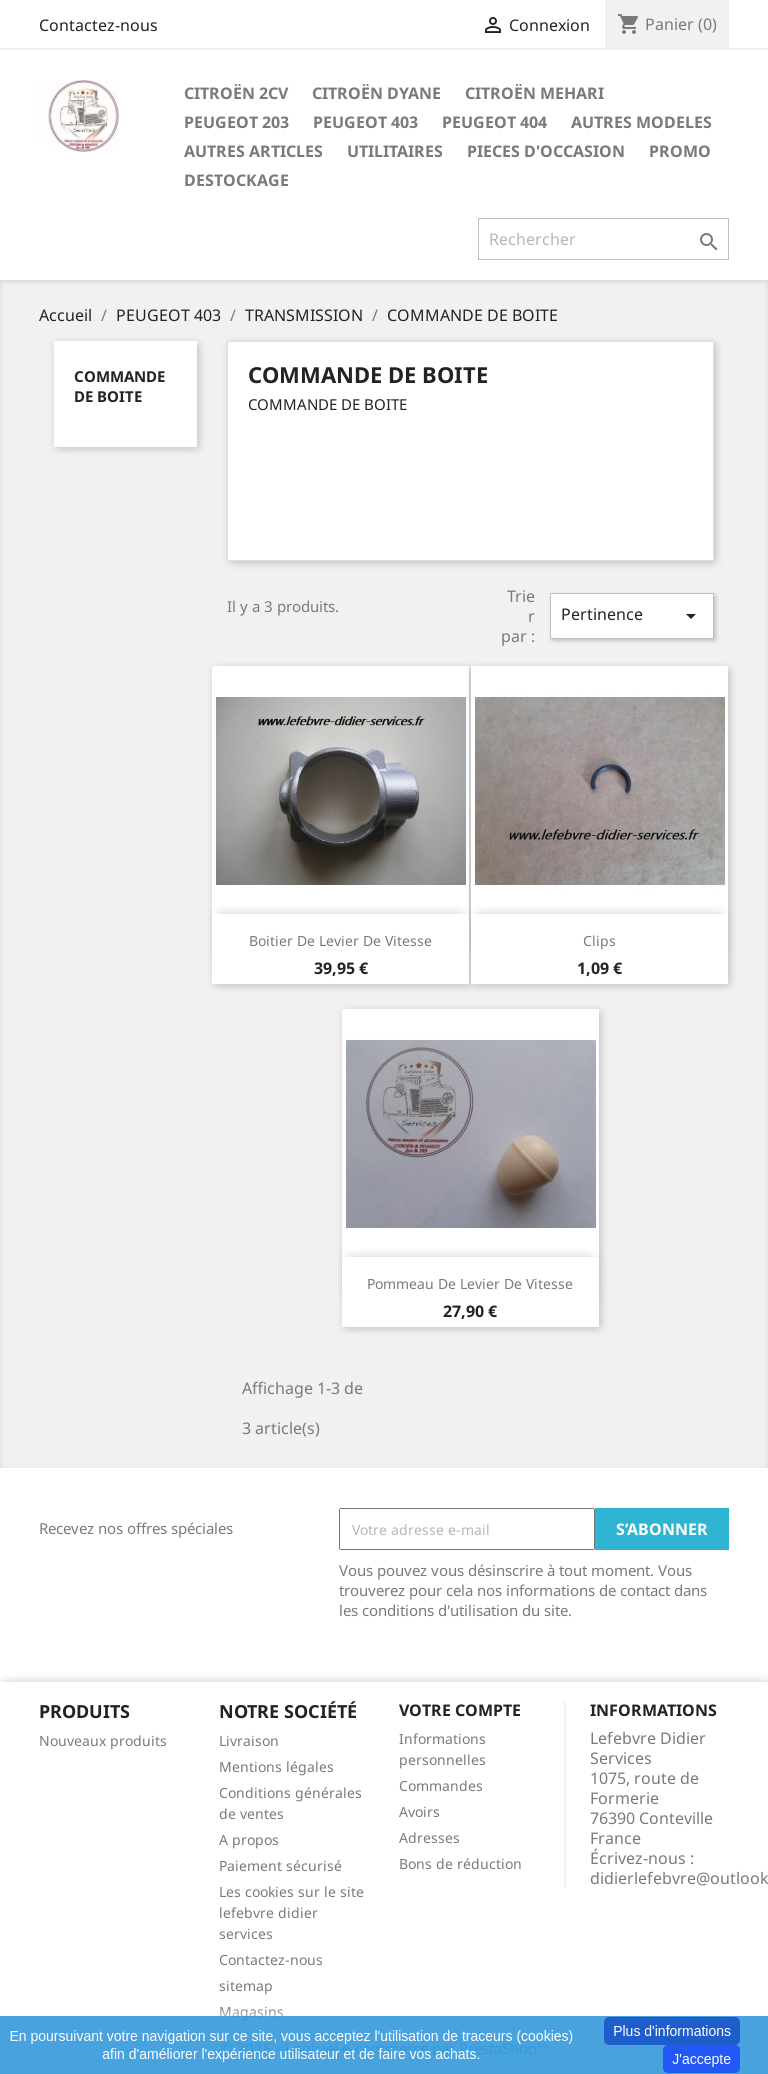 The height and width of the screenshot is (2074, 768). Describe the element at coordinates (534, 93) in the screenshot. I see `CITROËN MEHARI` at that location.